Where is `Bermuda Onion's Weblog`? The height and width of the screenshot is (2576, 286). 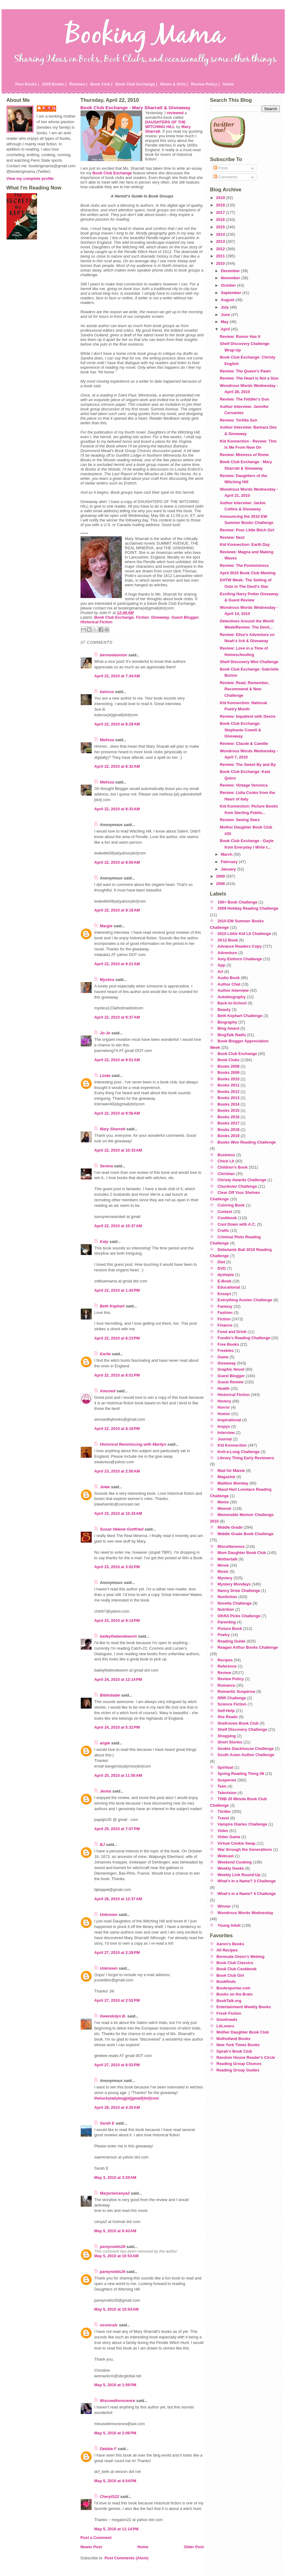 Bermuda Onion's Weblog is located at coordinates (241, 1956).